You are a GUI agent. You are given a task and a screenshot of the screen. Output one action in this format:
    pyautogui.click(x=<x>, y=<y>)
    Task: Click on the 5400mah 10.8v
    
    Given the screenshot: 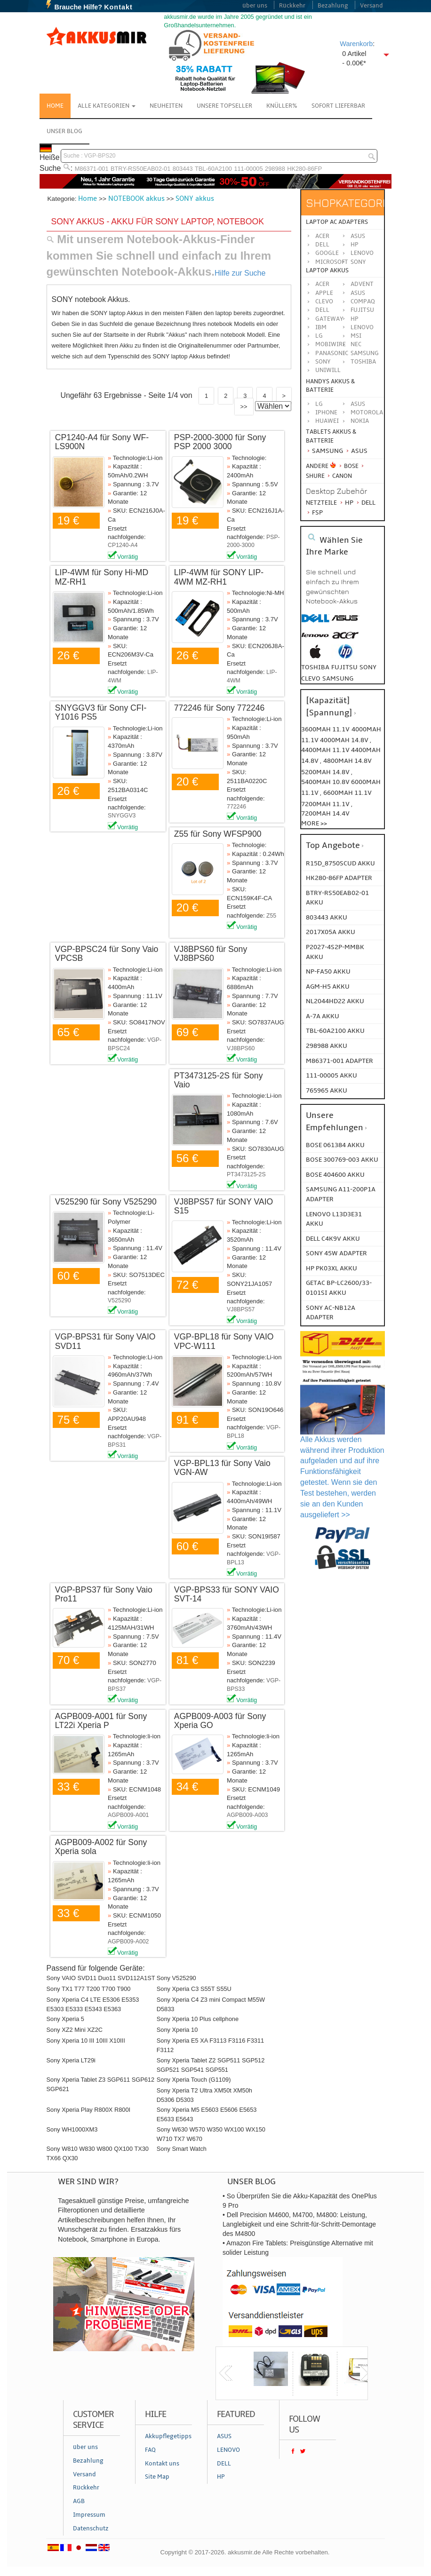 What is the action you would take?
    pyautogui.click(x=326, y=782)
    